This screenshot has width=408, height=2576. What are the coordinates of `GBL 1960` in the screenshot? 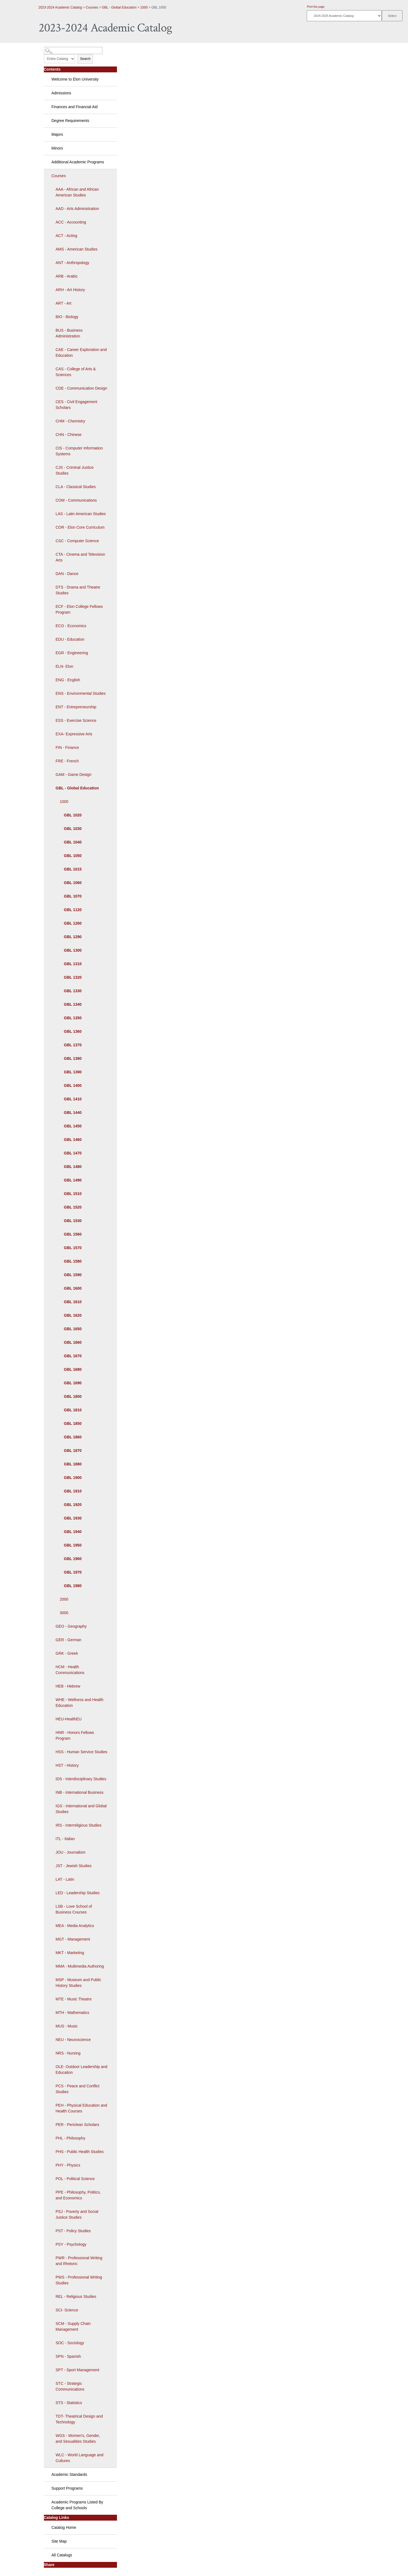 It's located at (73, 1558).